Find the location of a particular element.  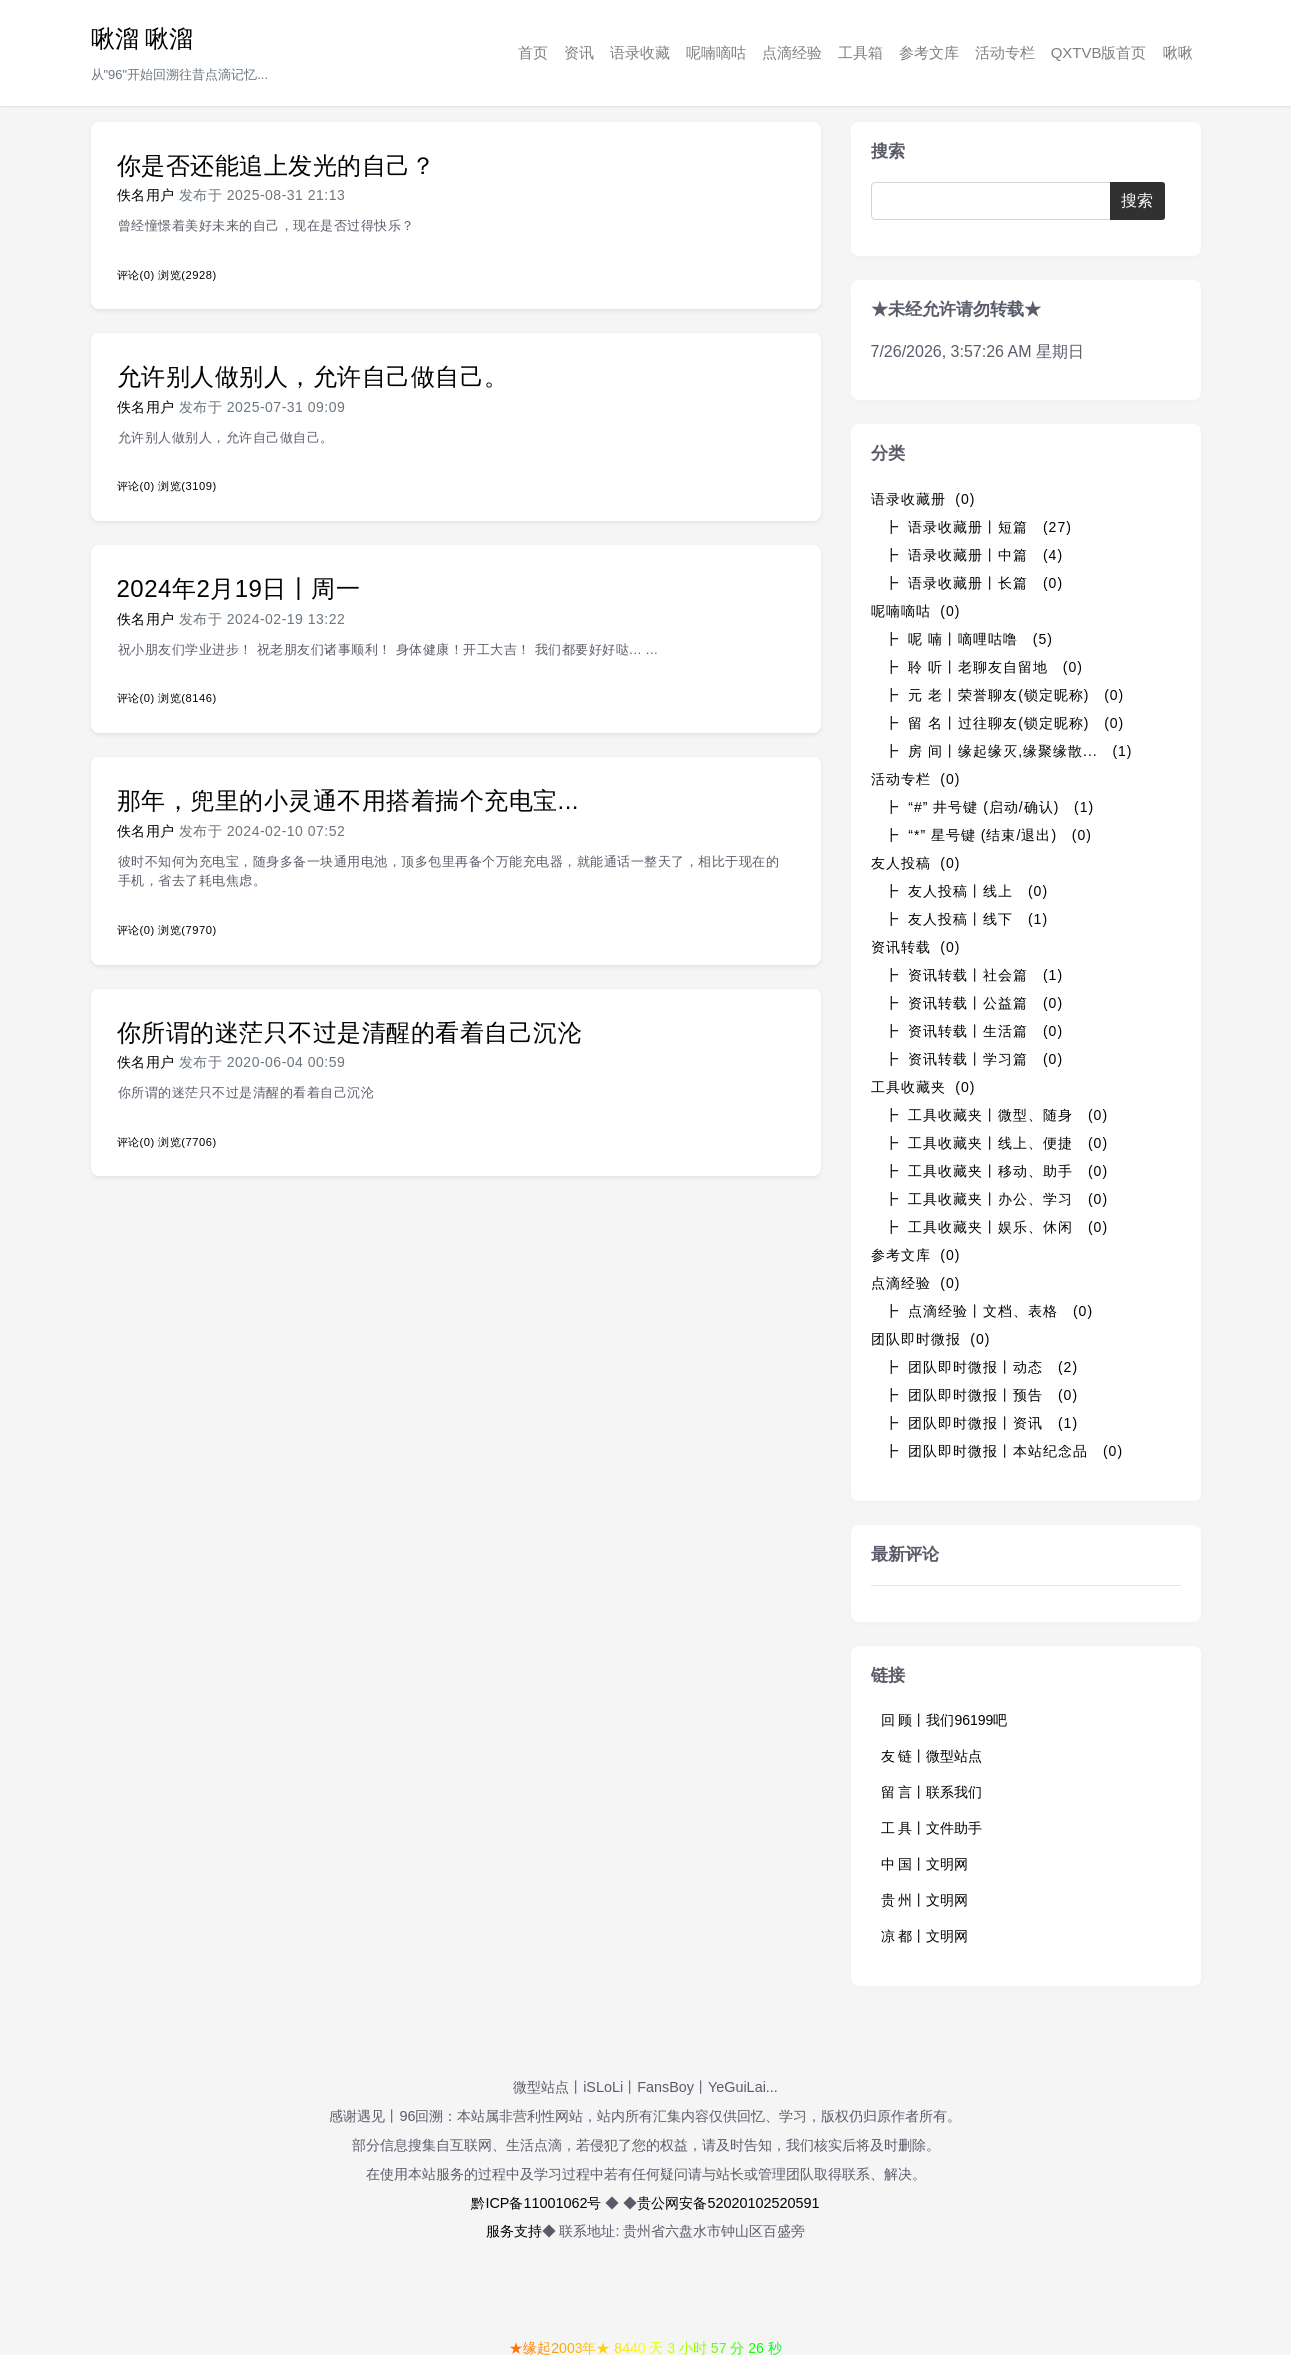

首页 is located at coordinates (533, 52).